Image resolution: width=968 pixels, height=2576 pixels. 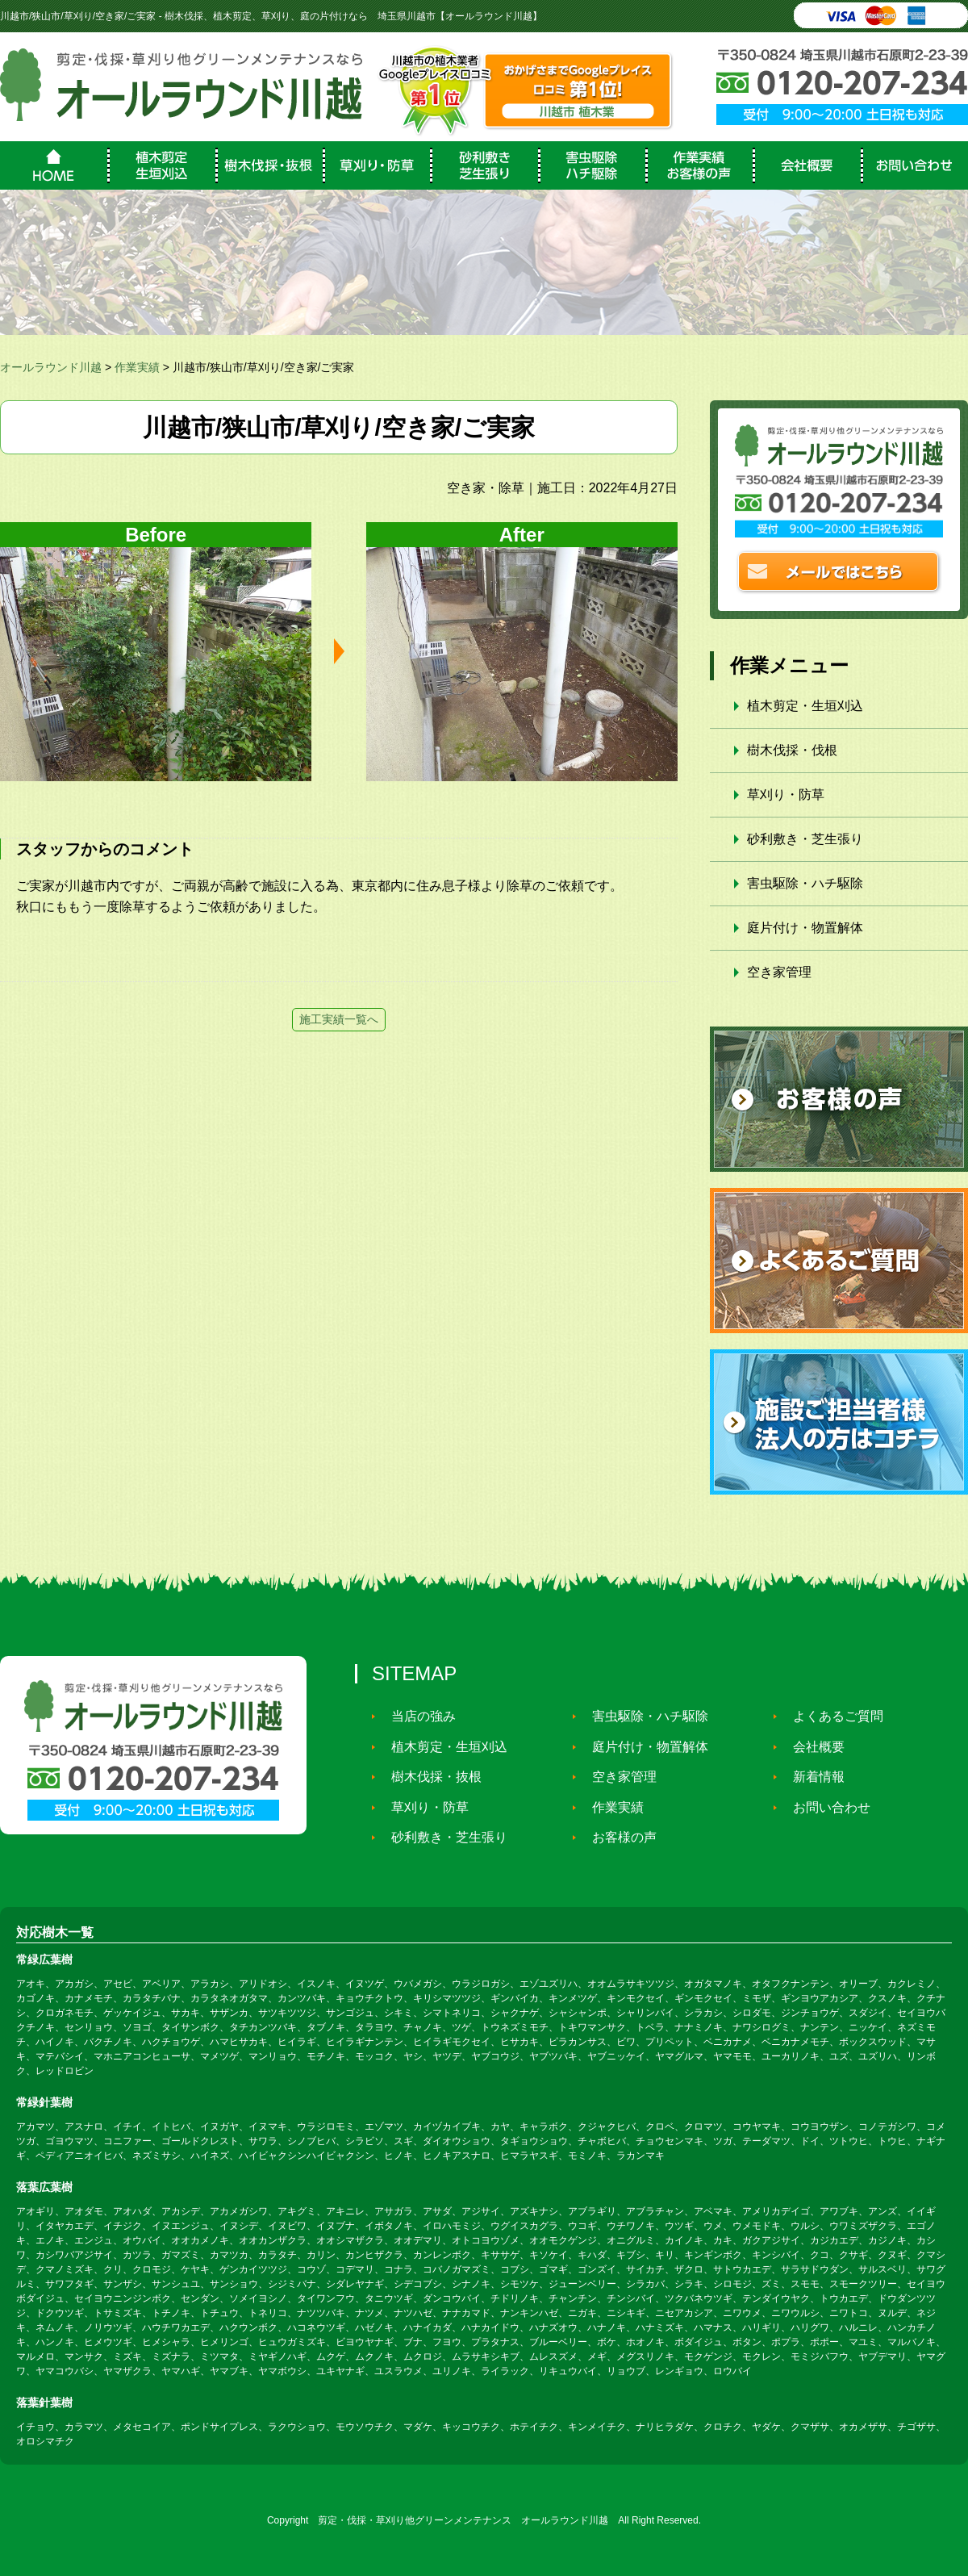 I want to click on 植木剪定・生垣刈込, so click(x=805, y=706).